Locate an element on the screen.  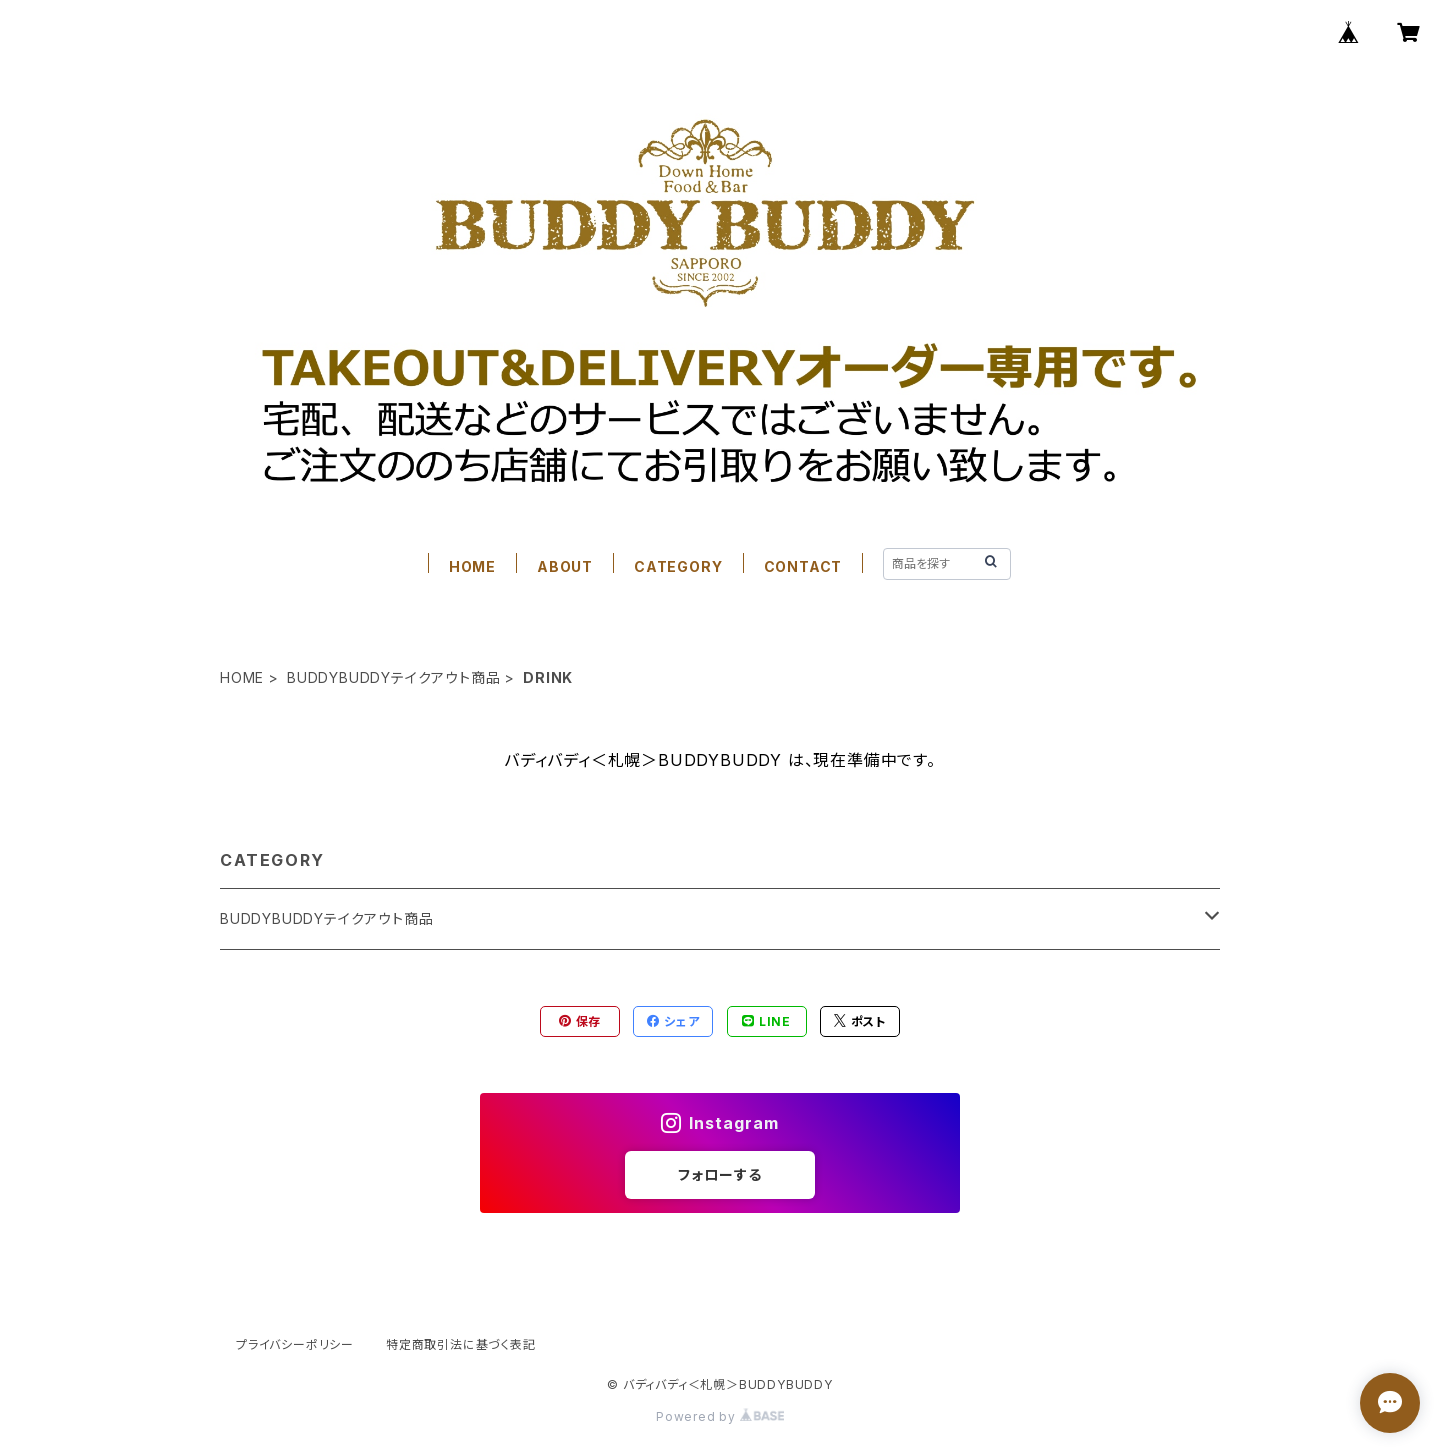
プライバシーポリシー is located at coordinates (295, 1344).